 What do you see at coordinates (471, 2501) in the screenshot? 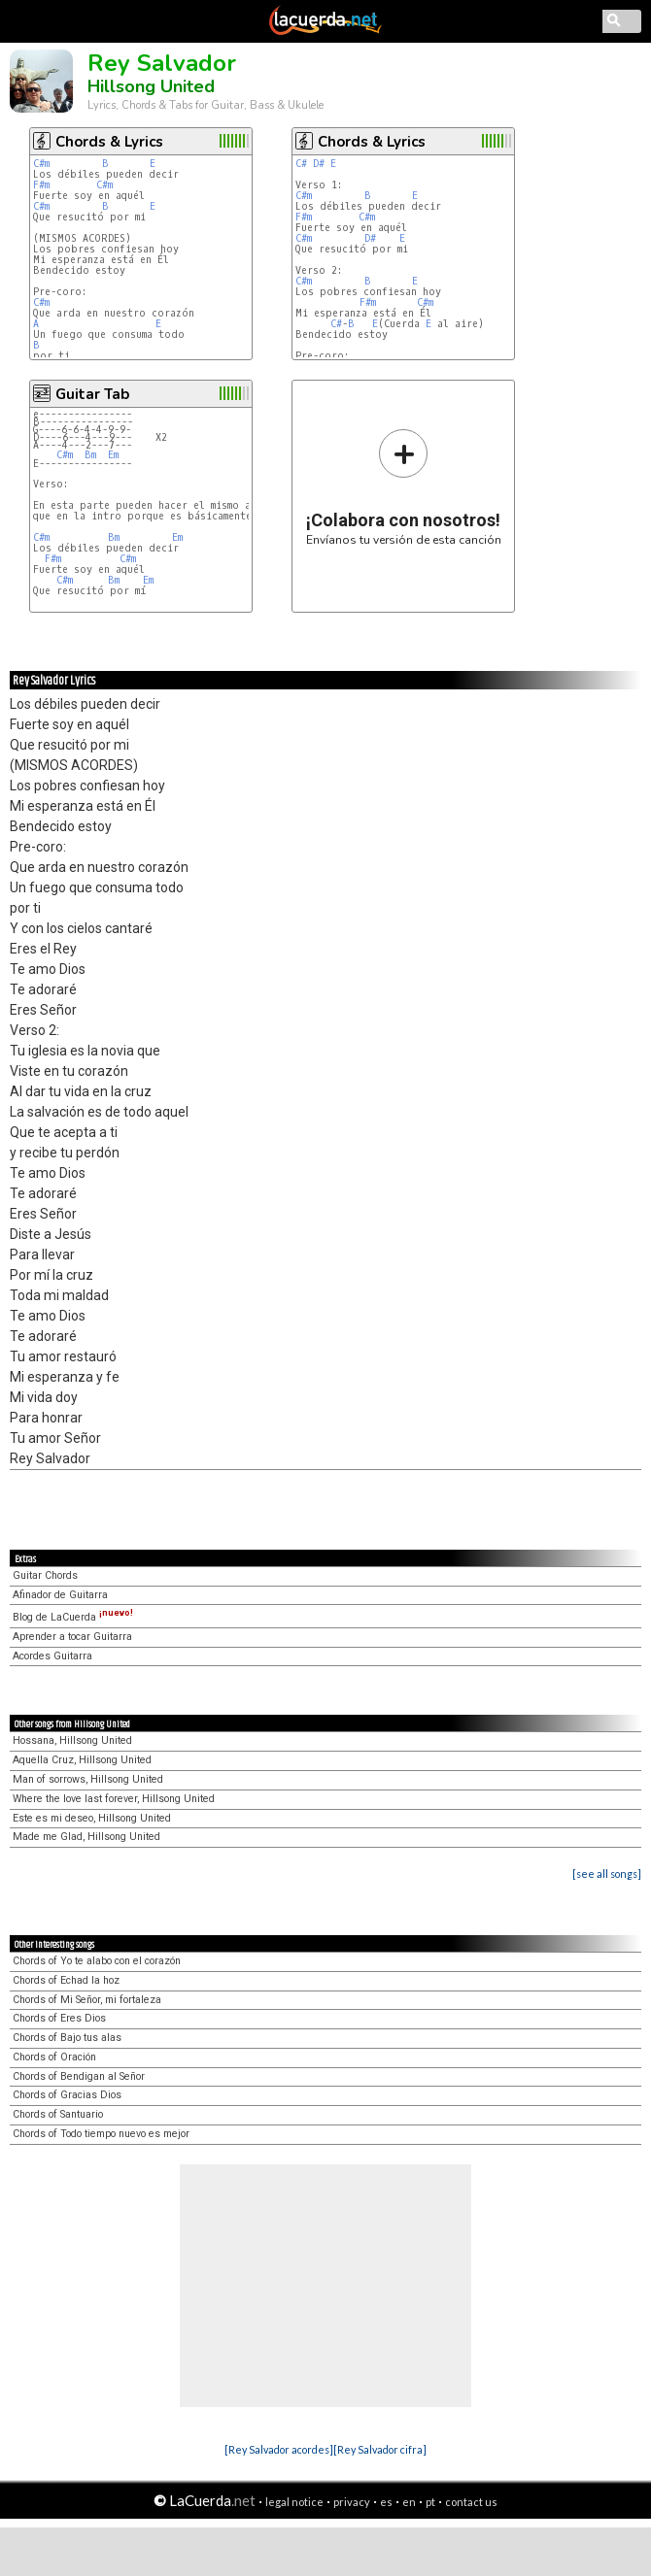
I see `contact us` at bounding box center [471, 2501].